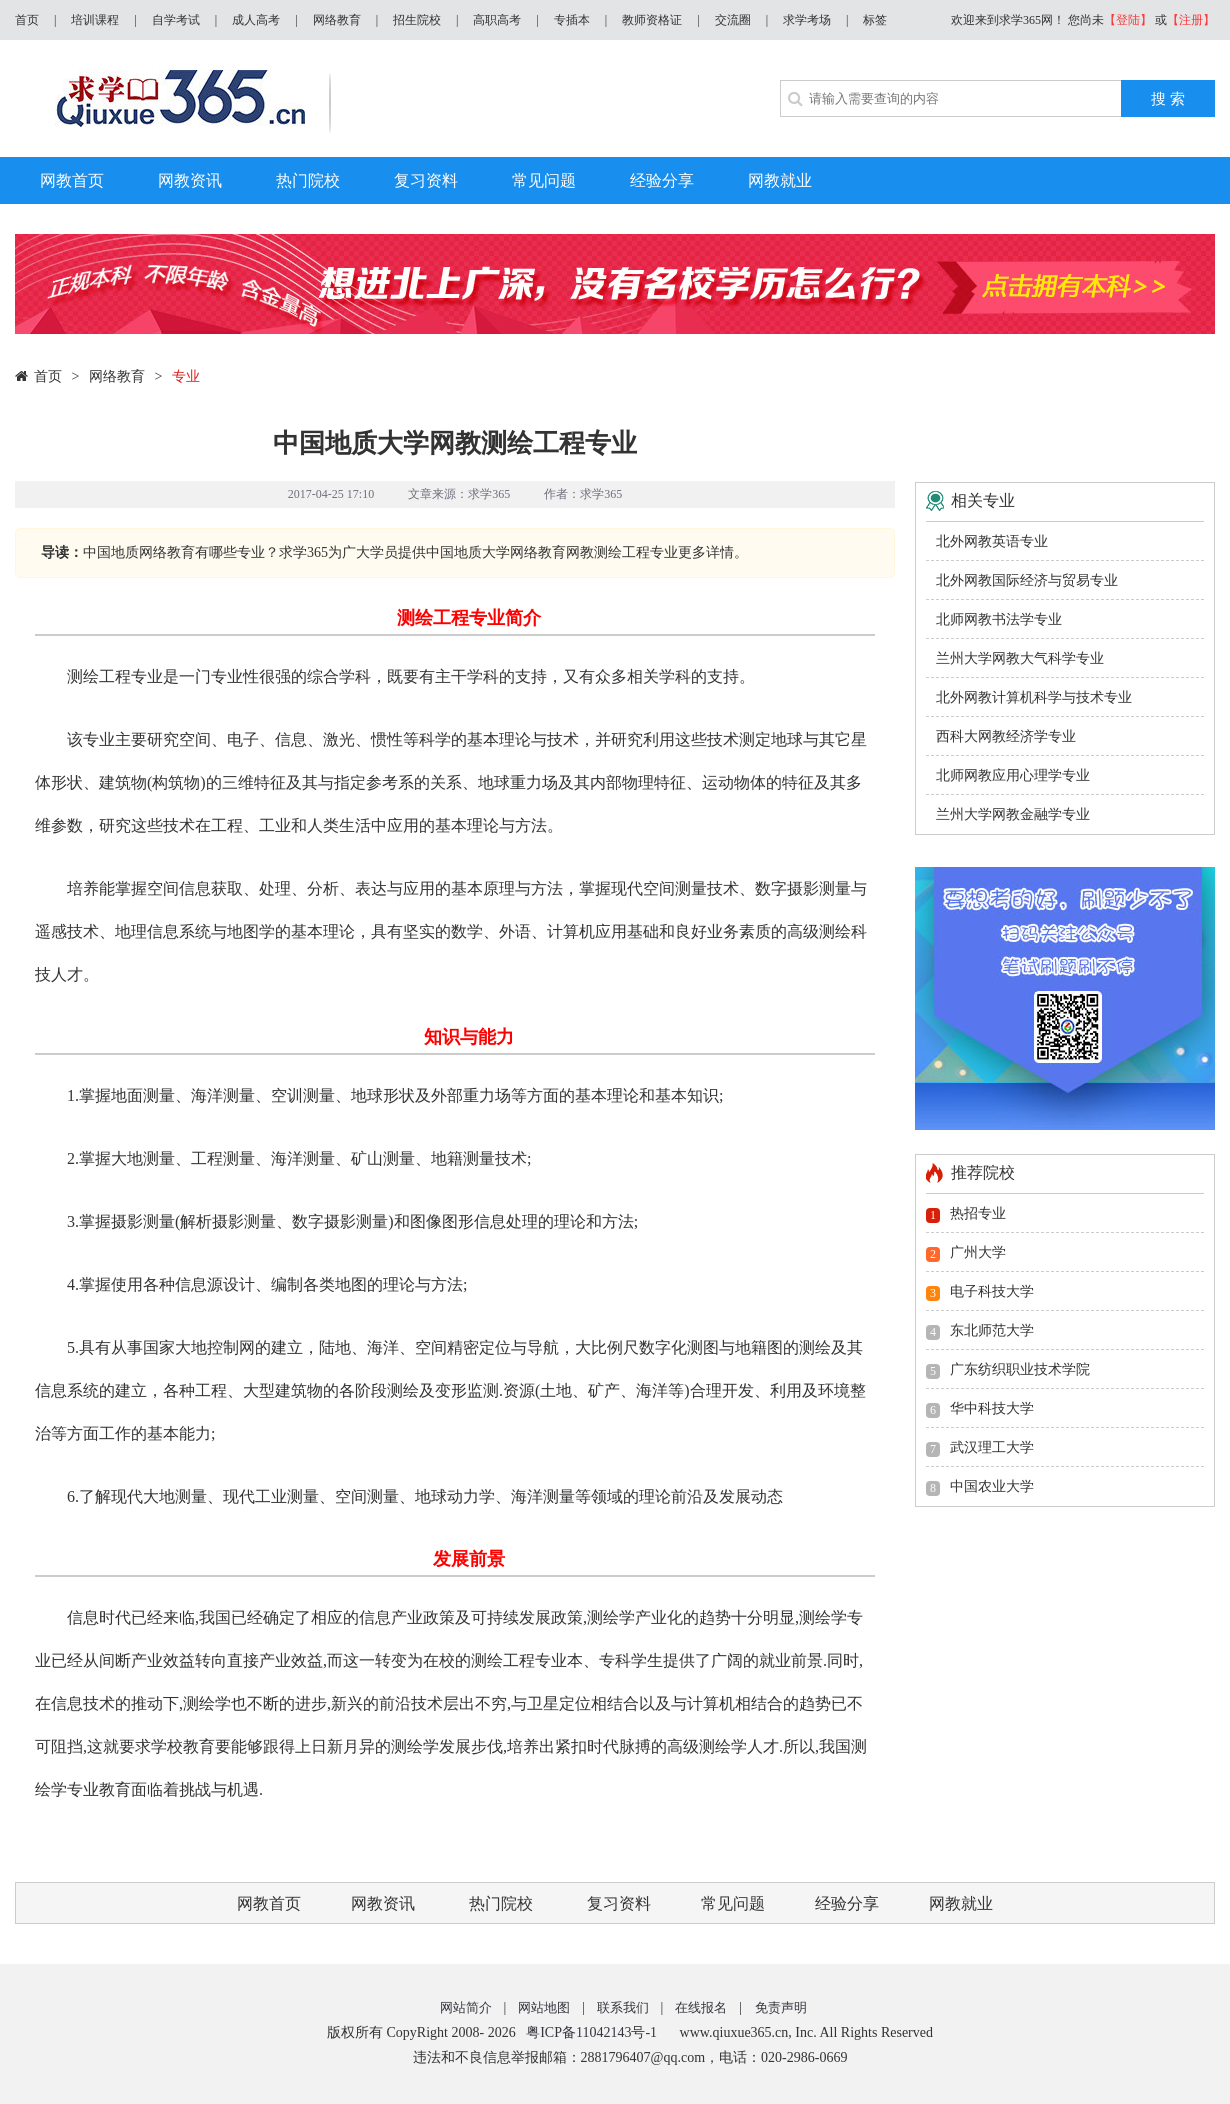 The width and height of the screenshot is (1230, 2104). What do you see at coordinates (978, 1213) in the screenshot?
I see `热招专业` at bounding box center [978, 1213].